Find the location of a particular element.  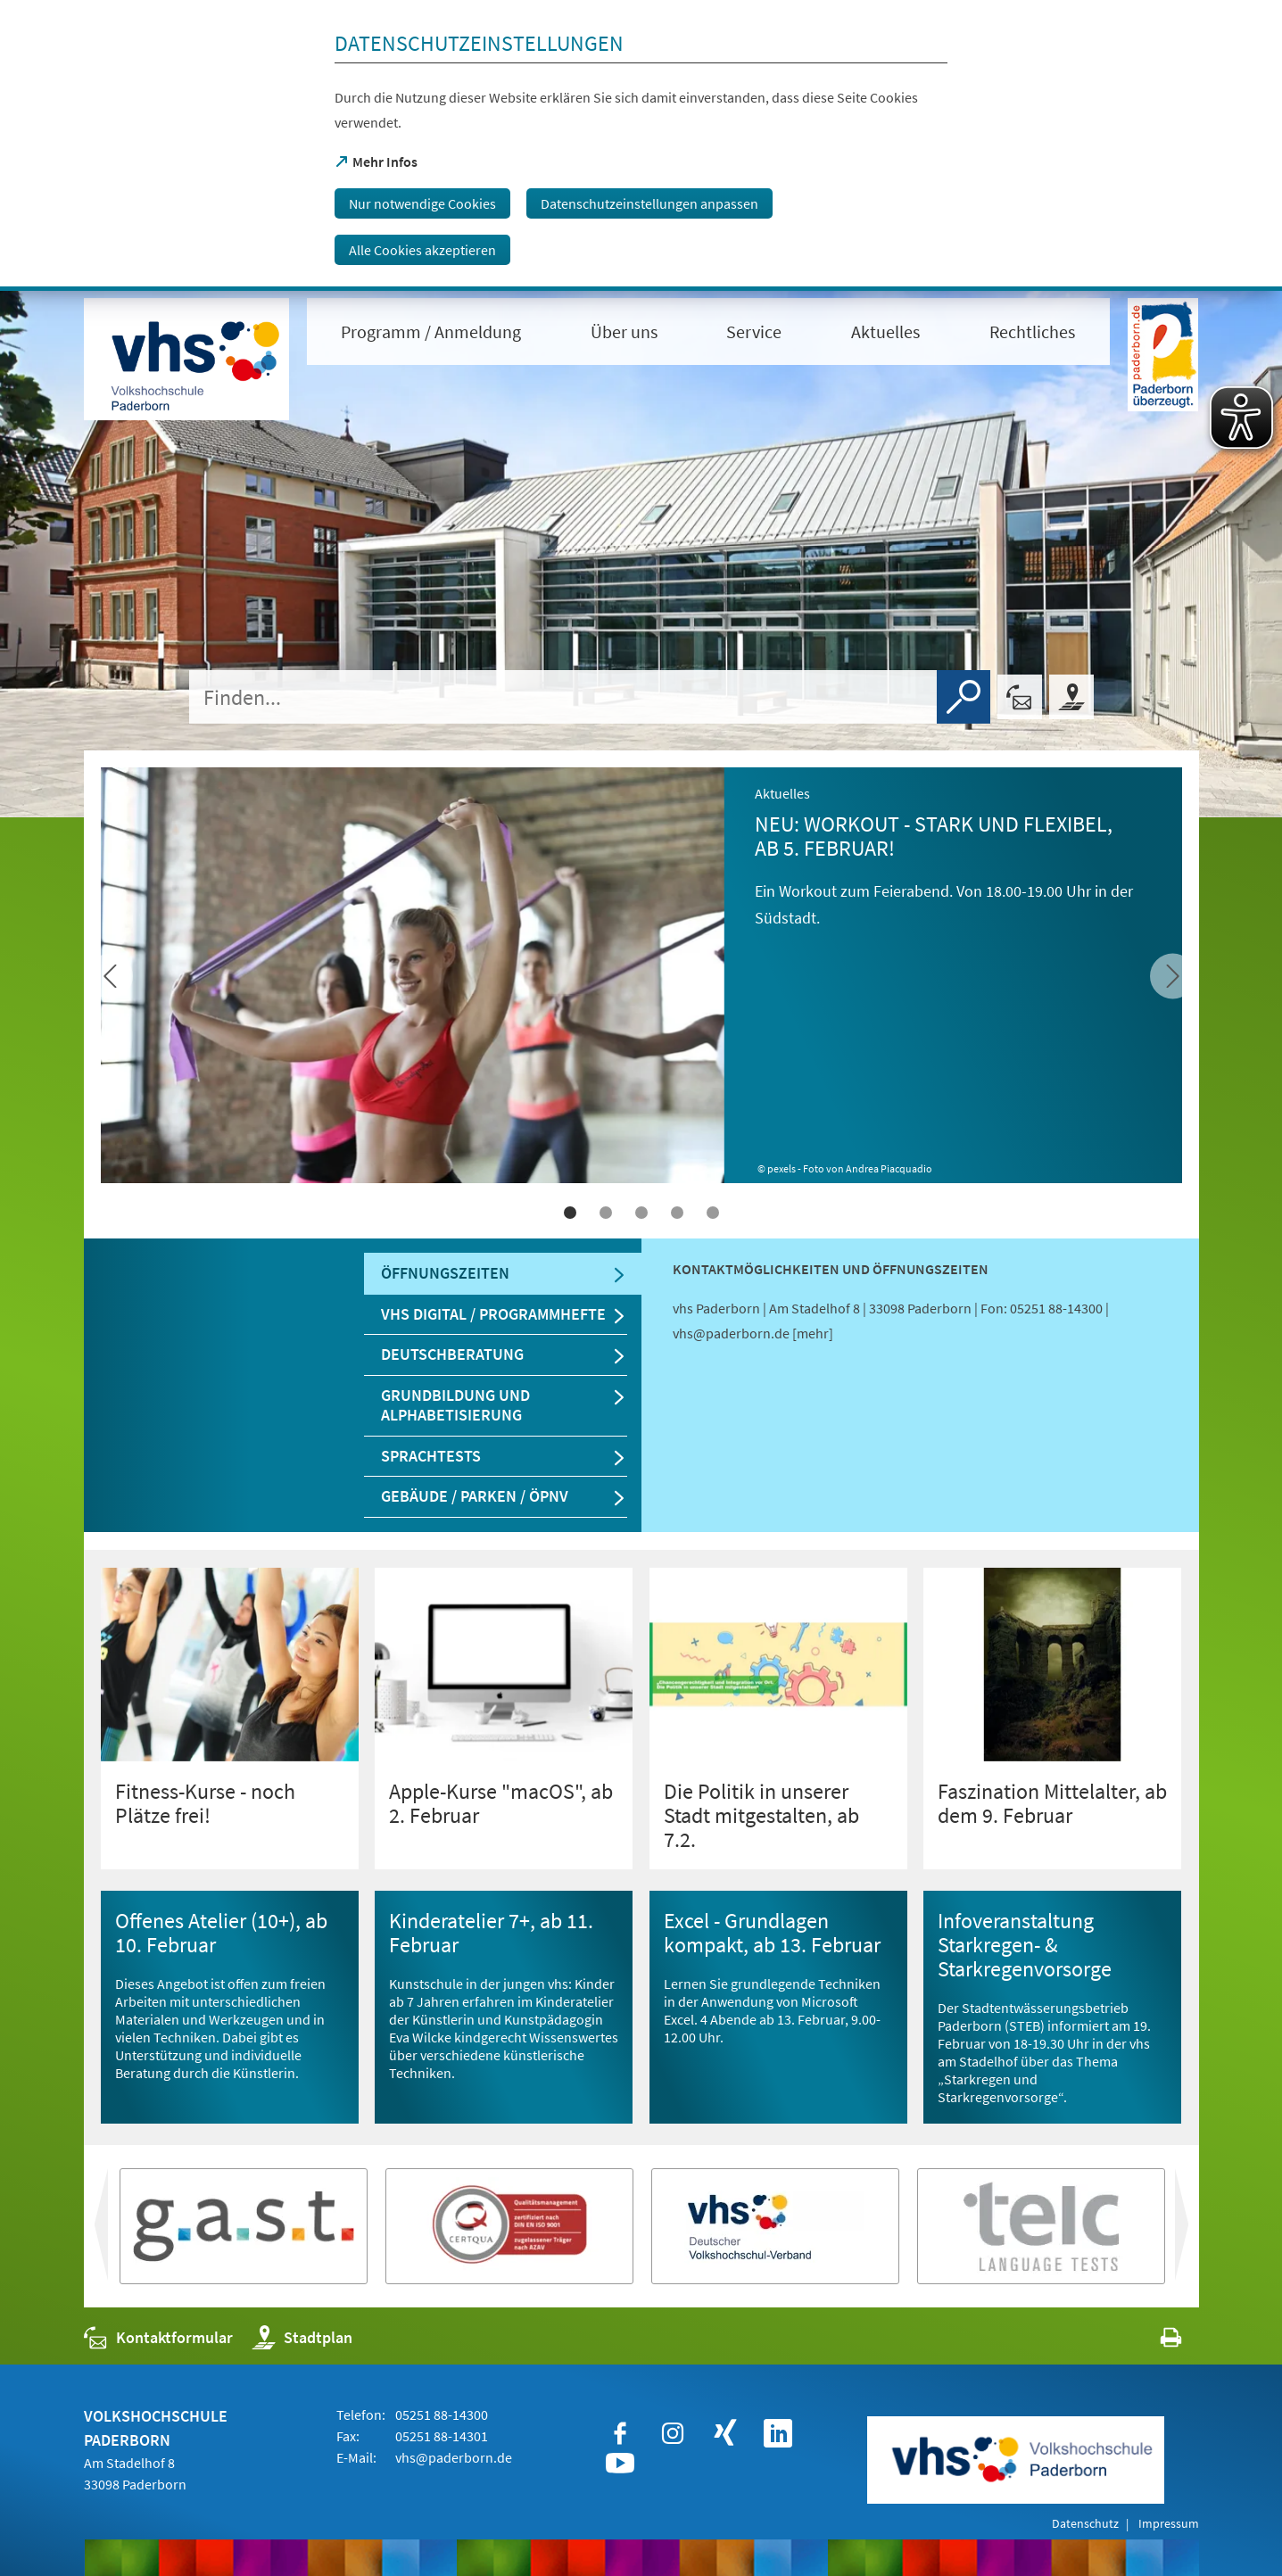

[Finden] is located at coordinates (963, 697).